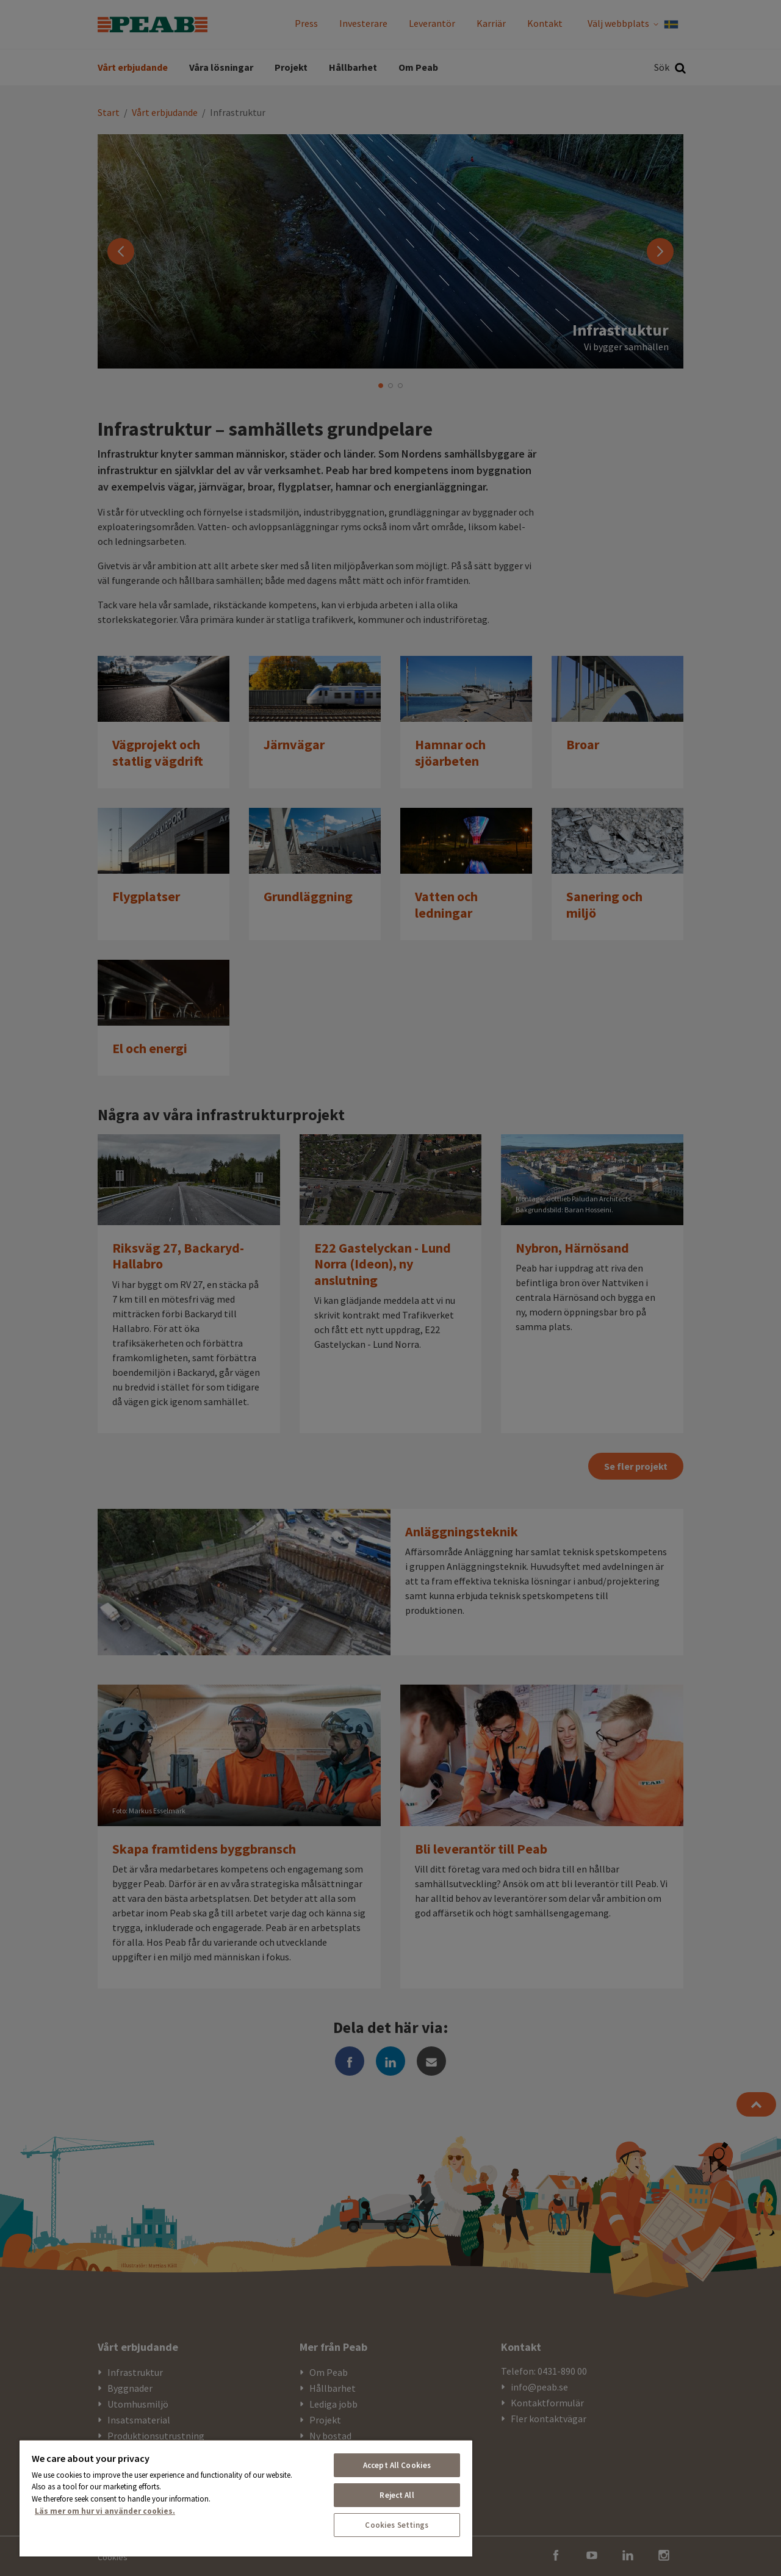  What do you see at coordinates (397, 2465) in the screenshot?
I see `Accept All Cookies` at bounding box center [397, 2465].